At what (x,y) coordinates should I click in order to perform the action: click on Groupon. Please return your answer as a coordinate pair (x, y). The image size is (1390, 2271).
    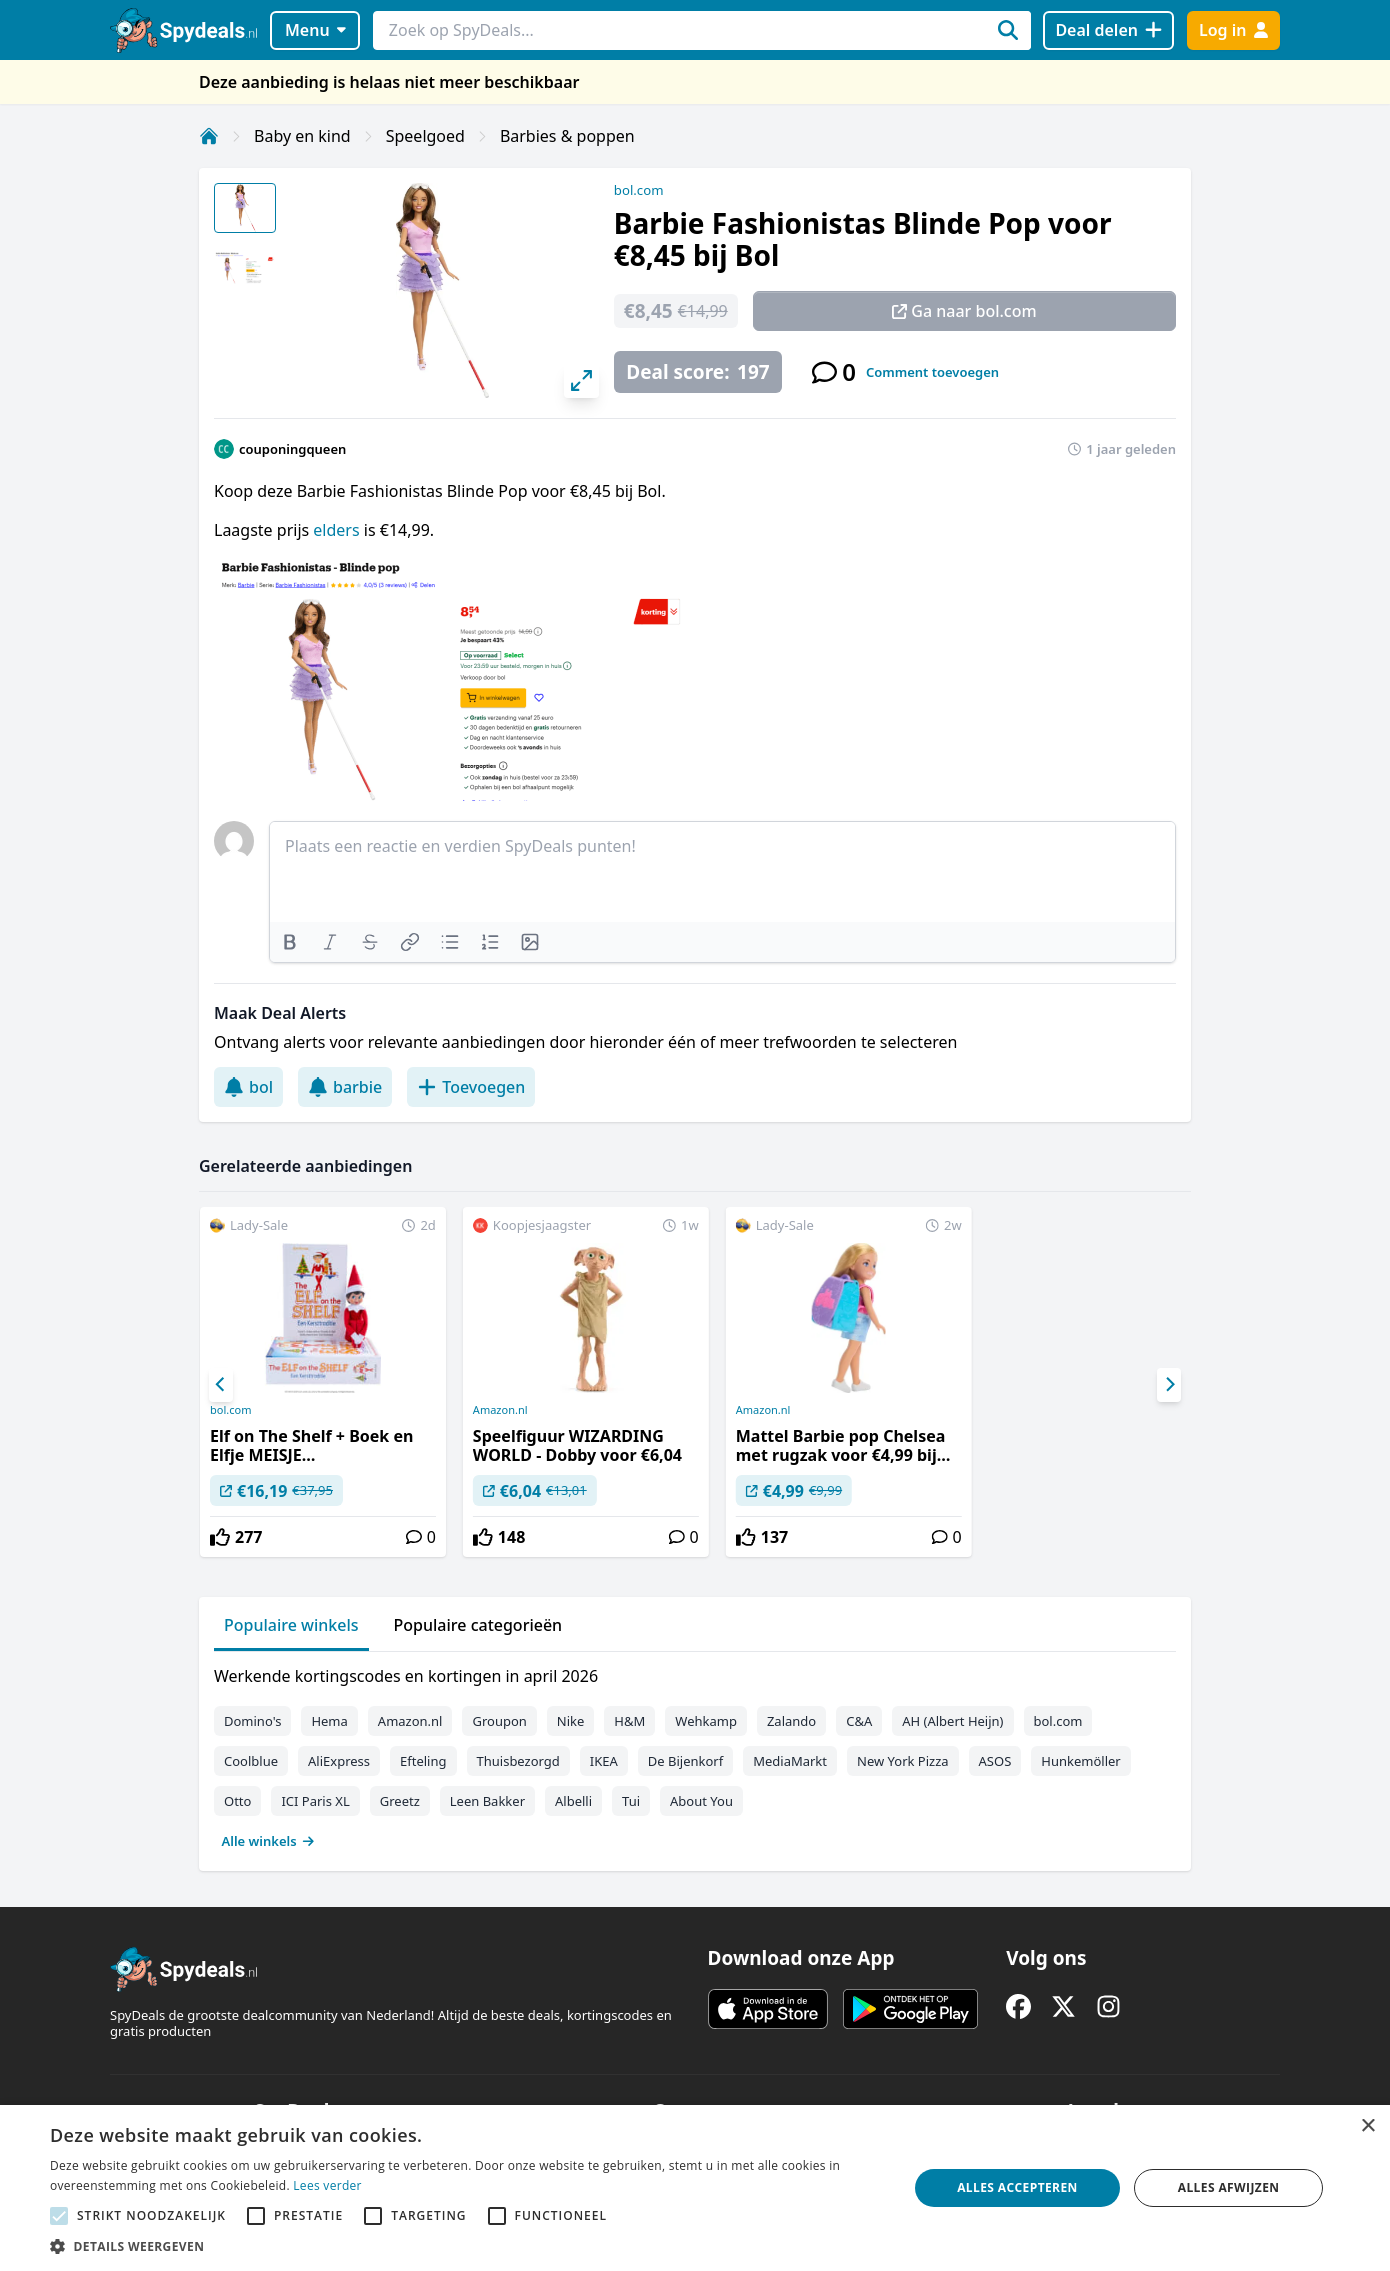
    Looking at the image, I should click on (499, 1721).